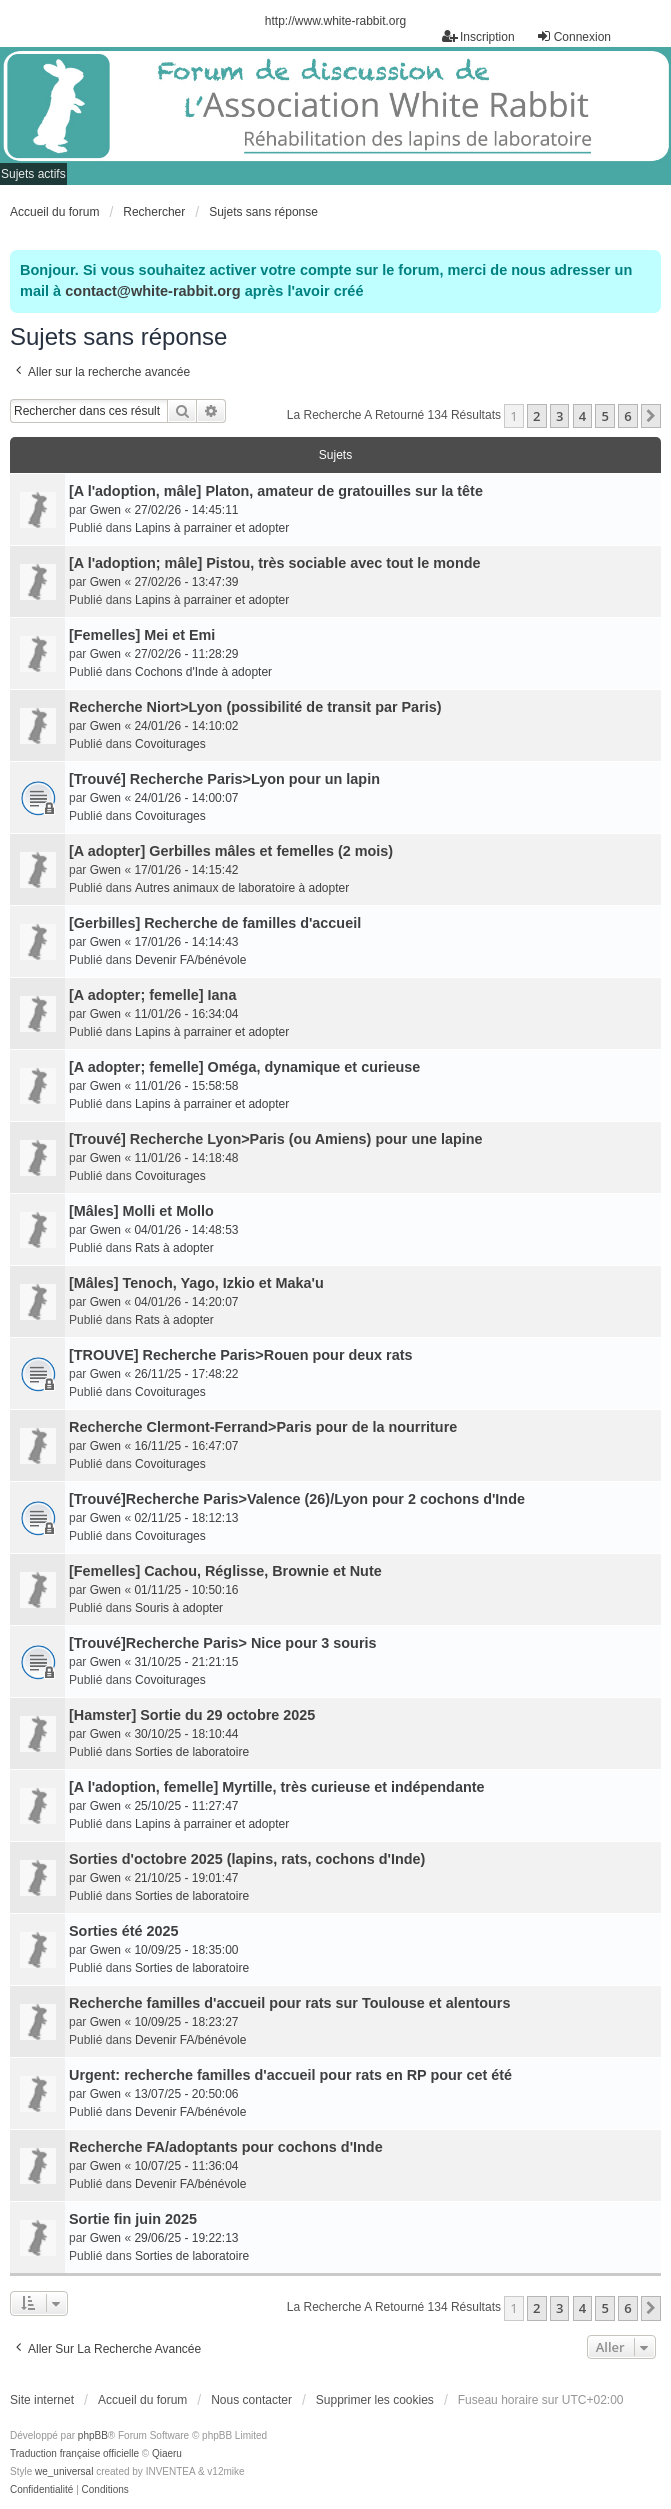 The image size is (671, 2509). What do you see at coordinates (290, 2075) in the screenshot?
I see `Urgent: recherche familles d'accueil pour rats en RP pour cet été` at bounding box center [290, 2075].